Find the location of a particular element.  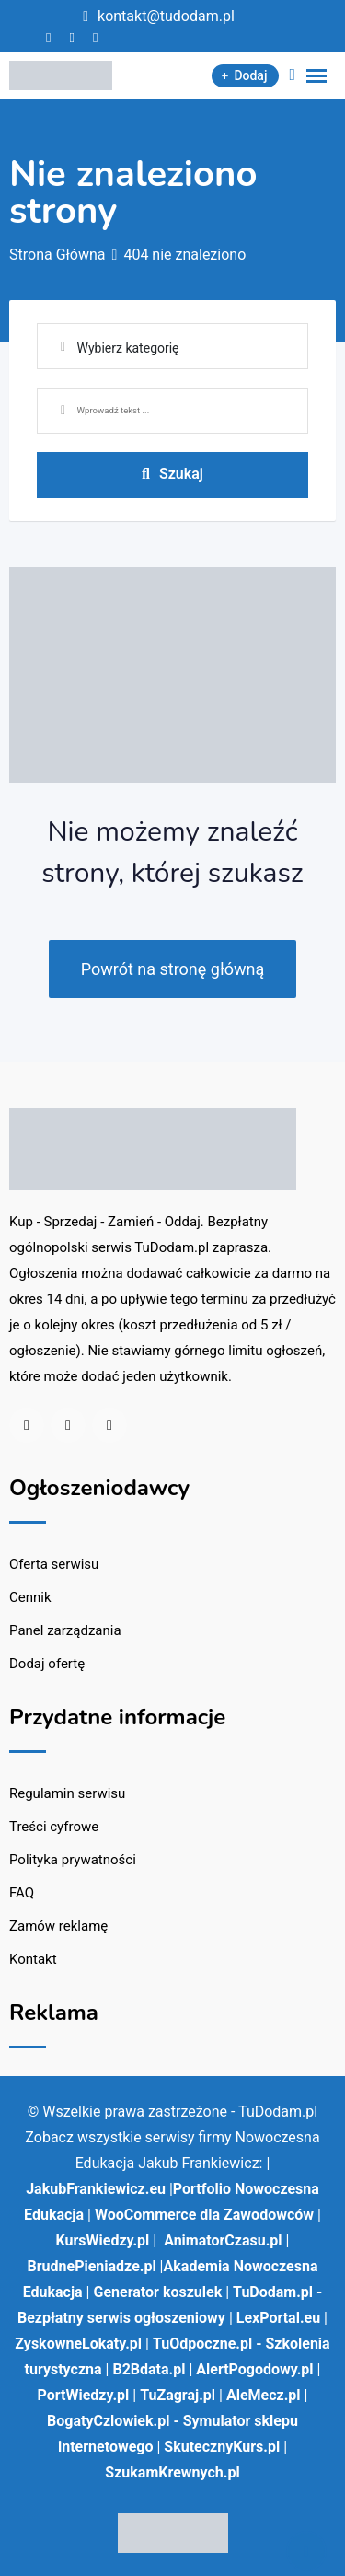

Oferta serwisu is located at coordinates (53, 1564).